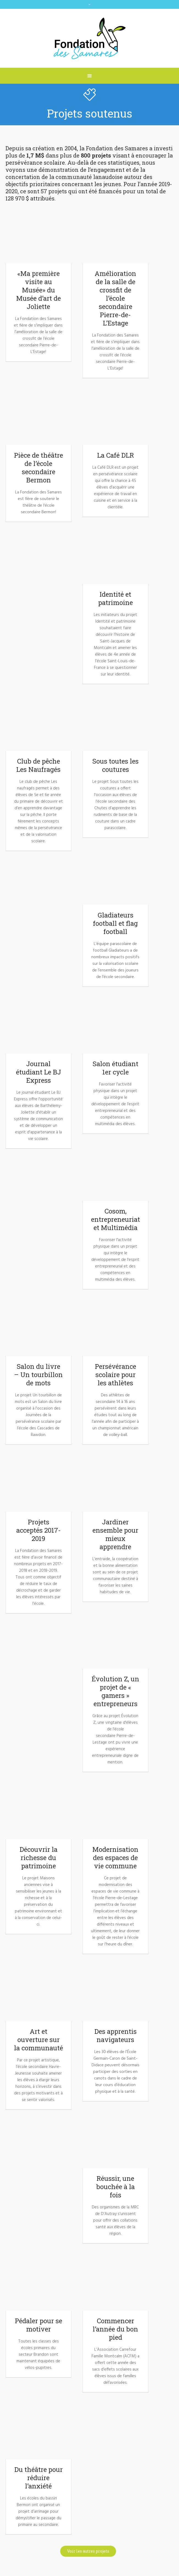 This screenshot has height=2576, width=179. What do you see at coordinates (38, 765) in the screenshot?
I see `Club de pêche Les Naufragés` at bounding box center [38, 765].